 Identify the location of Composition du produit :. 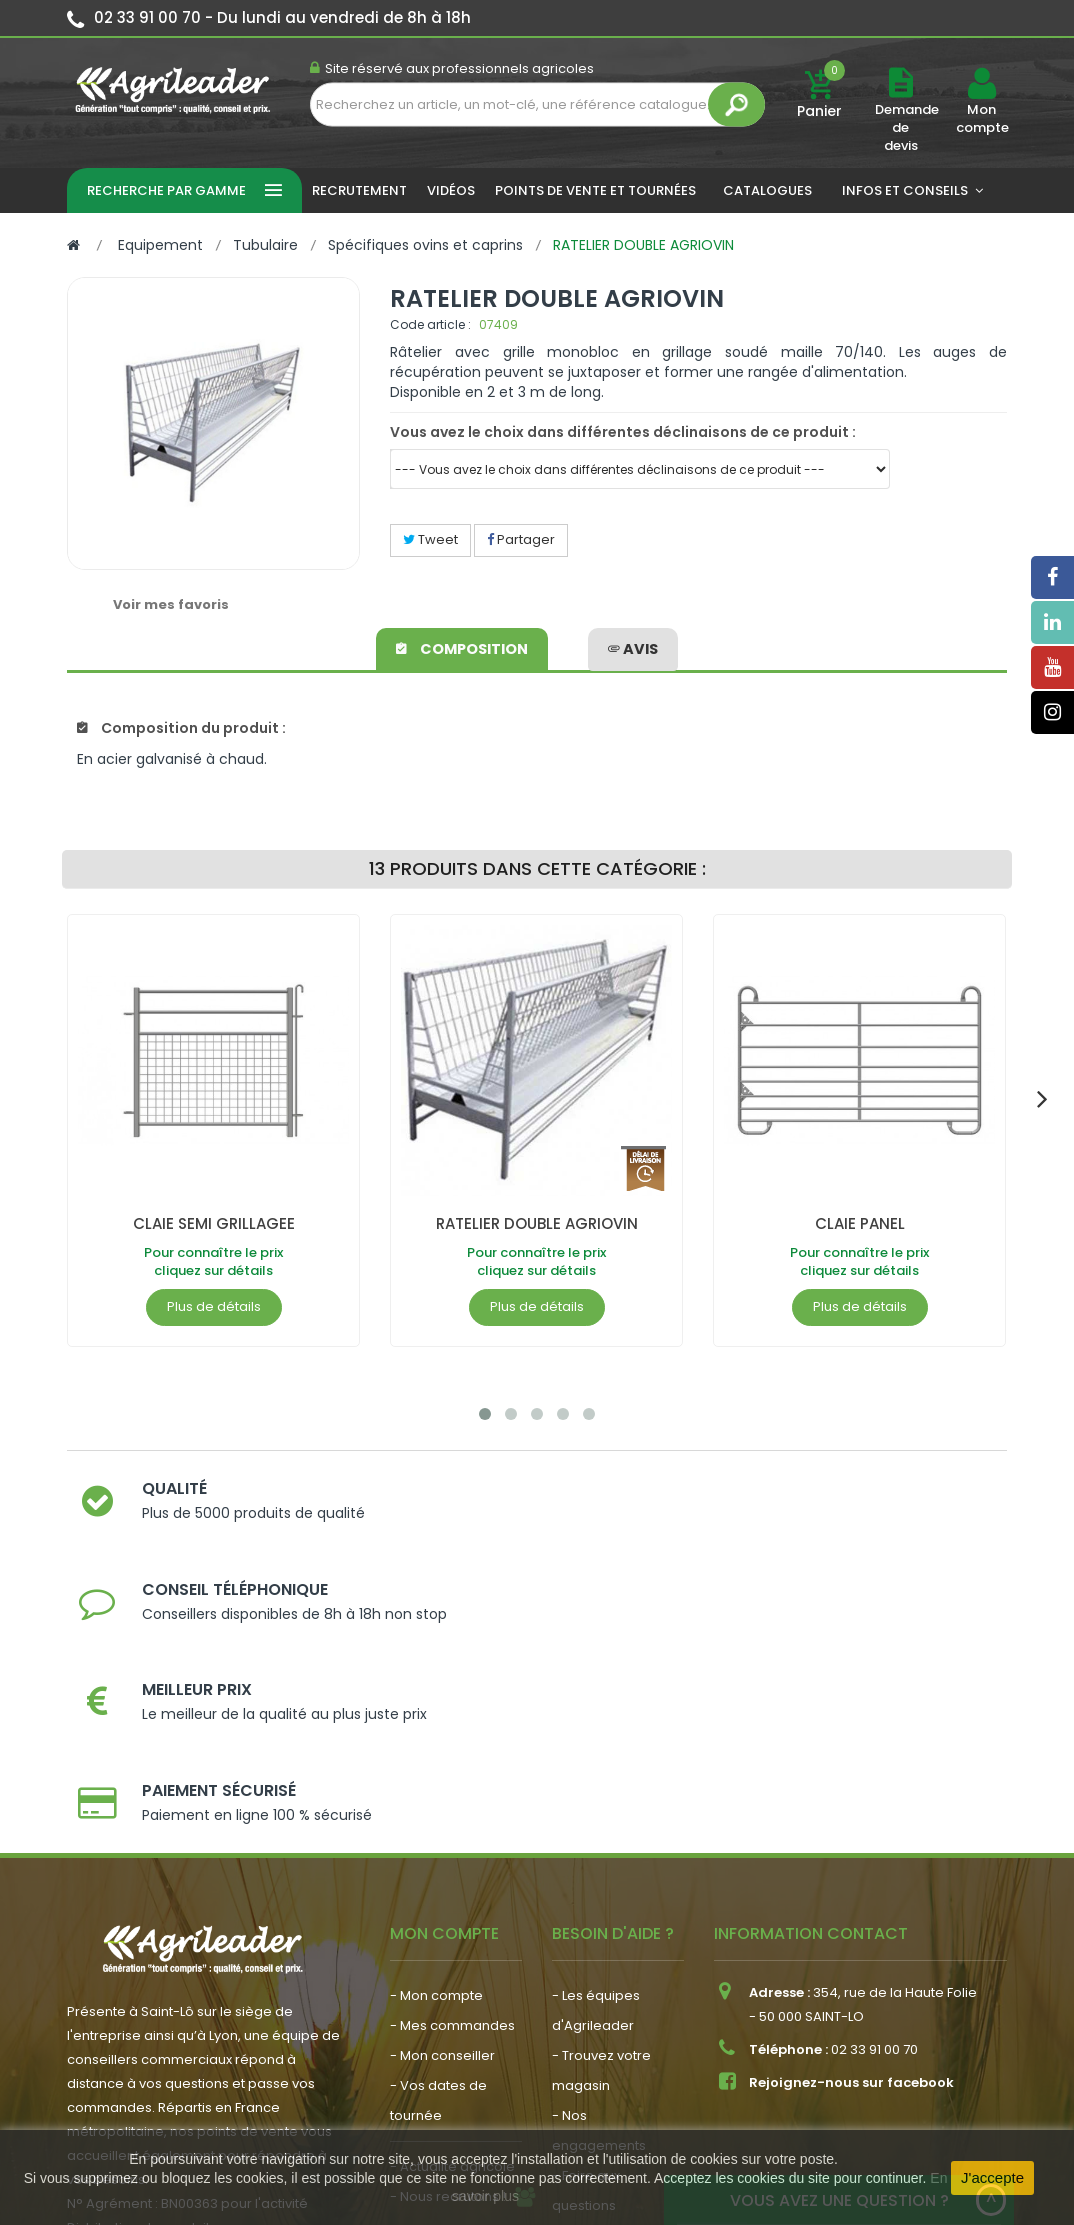
(181, 728).